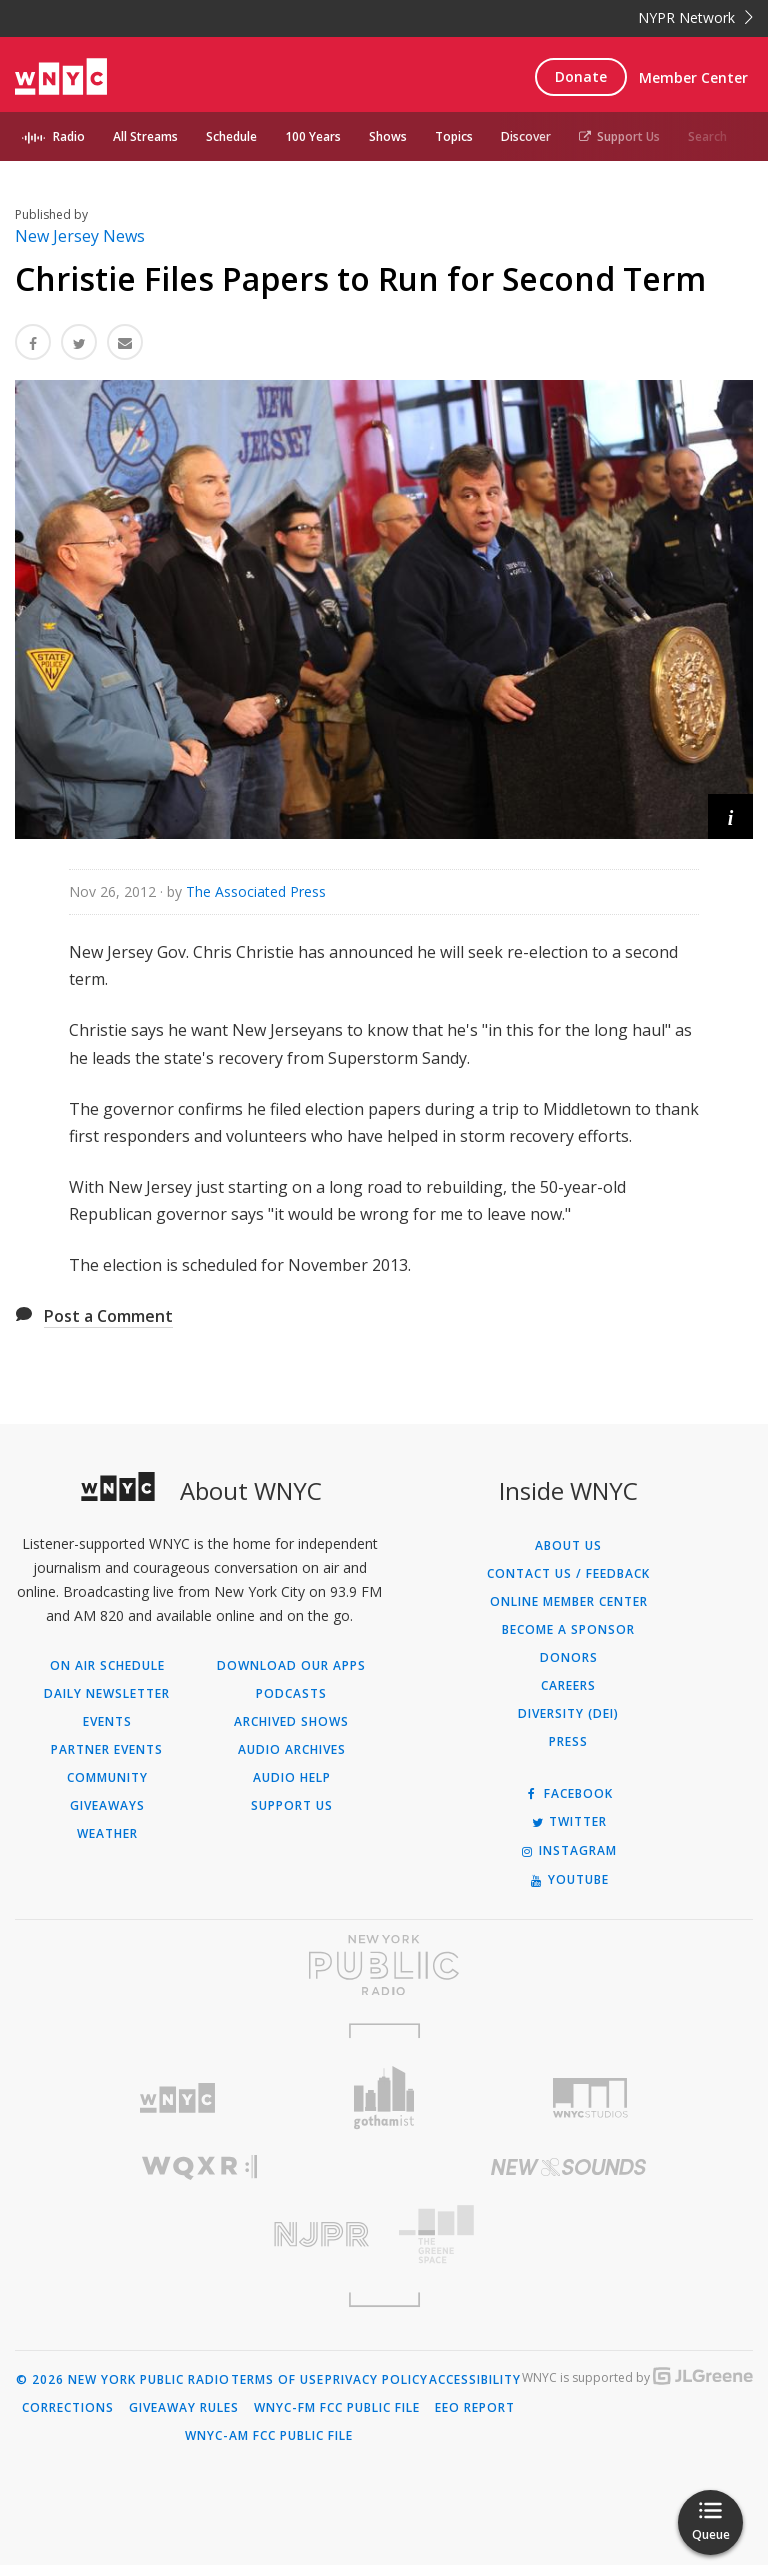 This screenshot has width=768, height=2565. What do you see at coordinates (291, 1666) in the screenshot?
I see `Download Our Apps` at bounding box center [291, 1666].